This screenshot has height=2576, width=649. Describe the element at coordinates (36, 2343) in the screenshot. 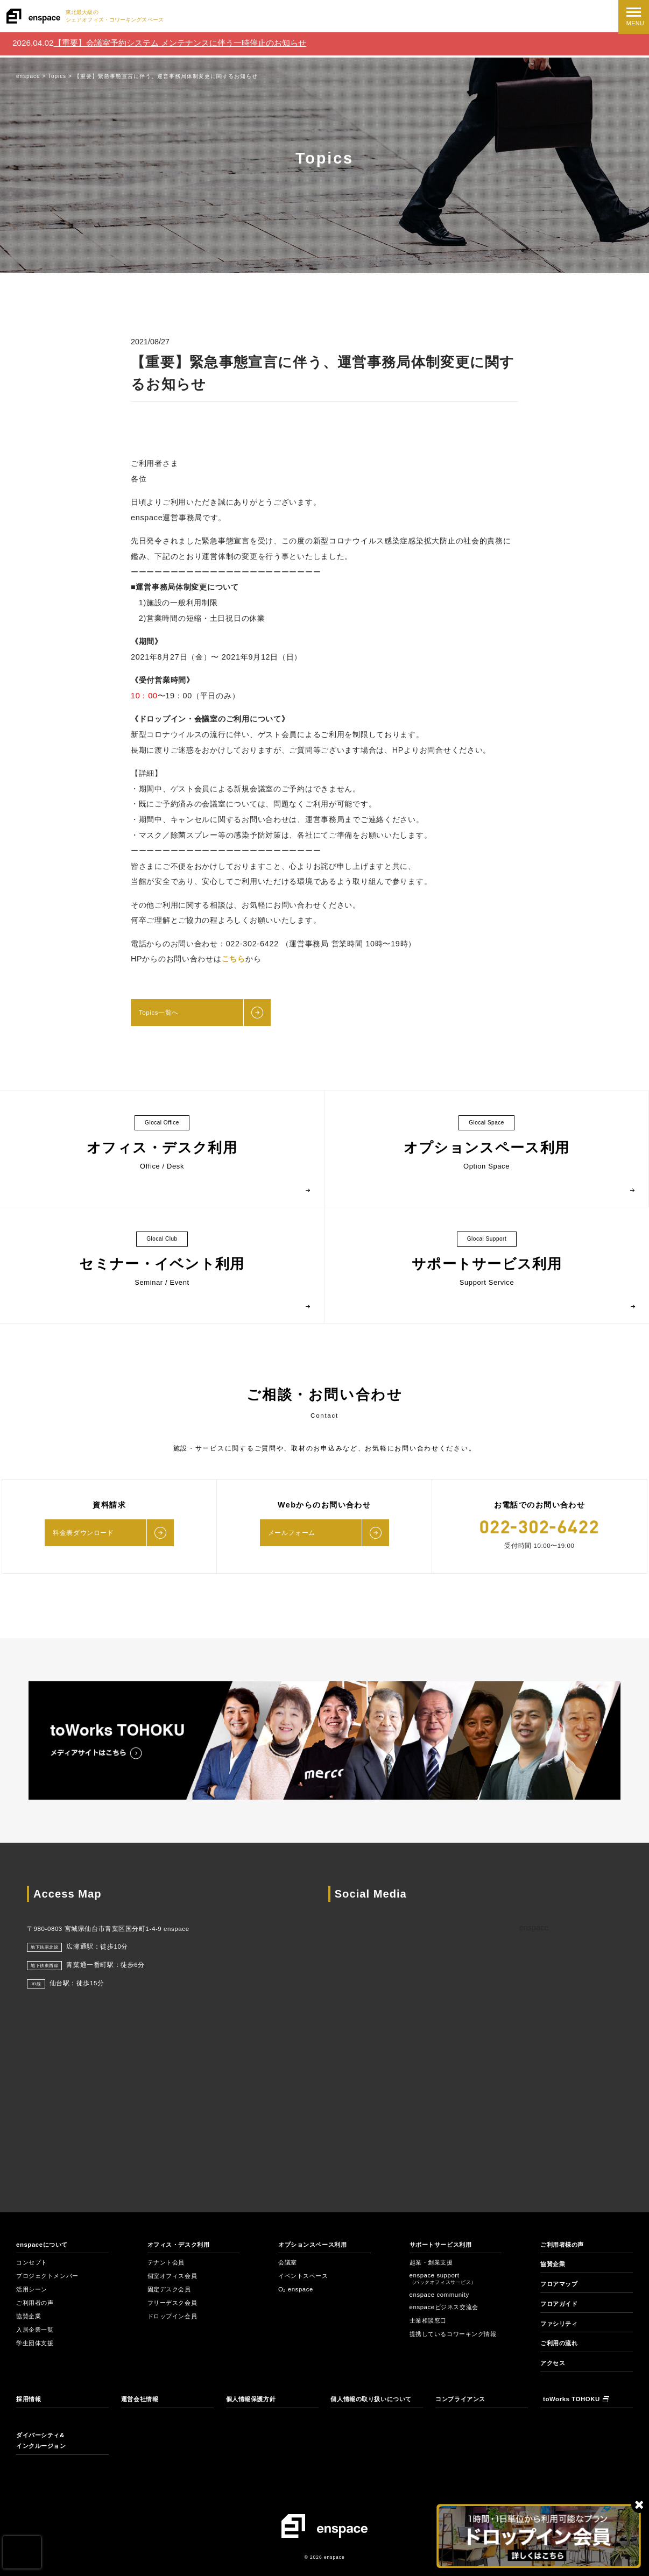

I see `学生団体支援` at that location.